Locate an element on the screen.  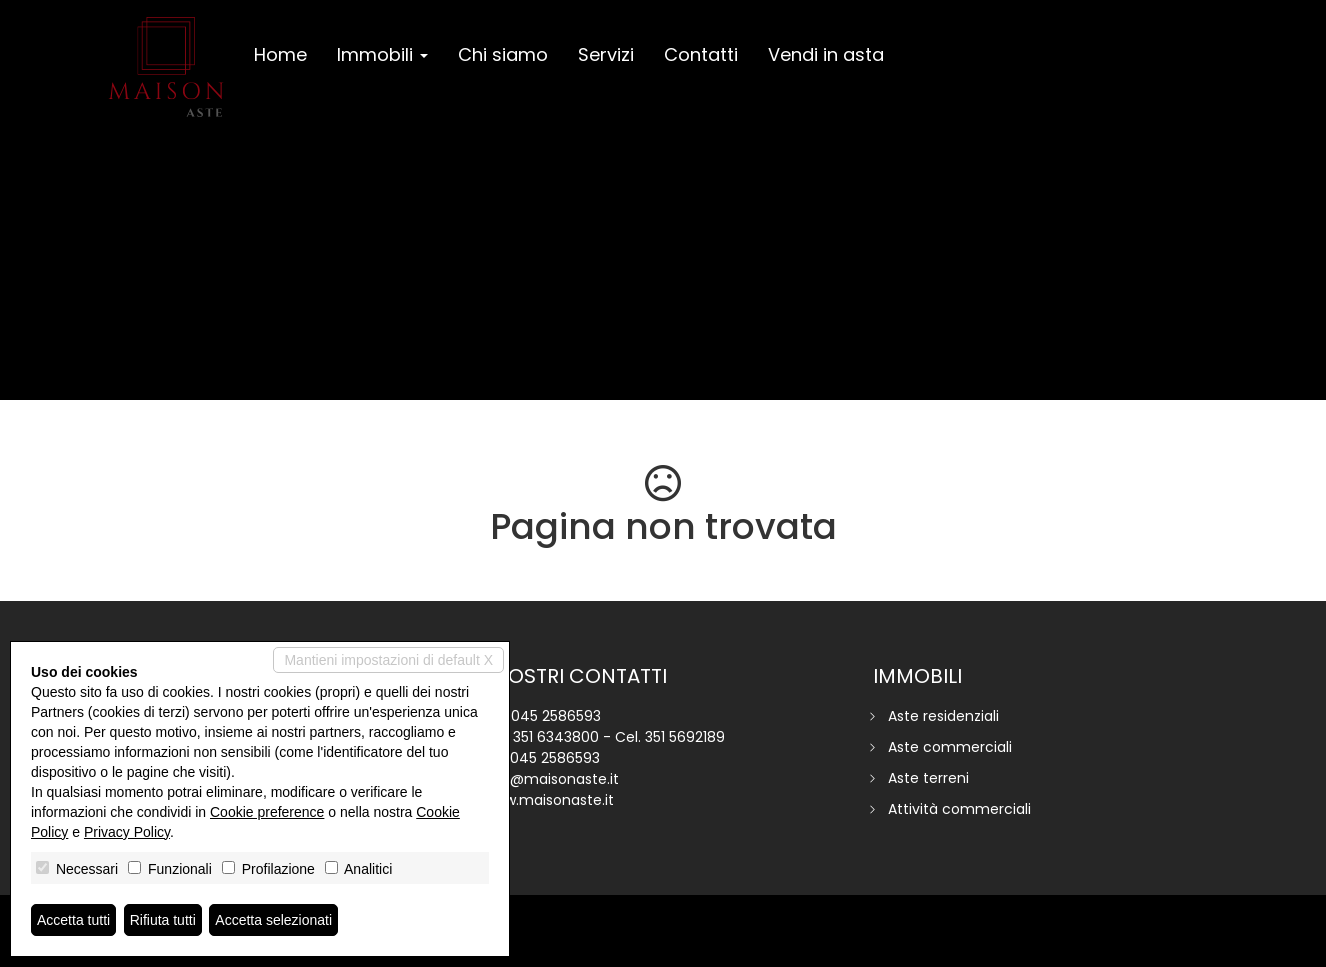
info@maisonaste.it is located at coordinates (551, 779).